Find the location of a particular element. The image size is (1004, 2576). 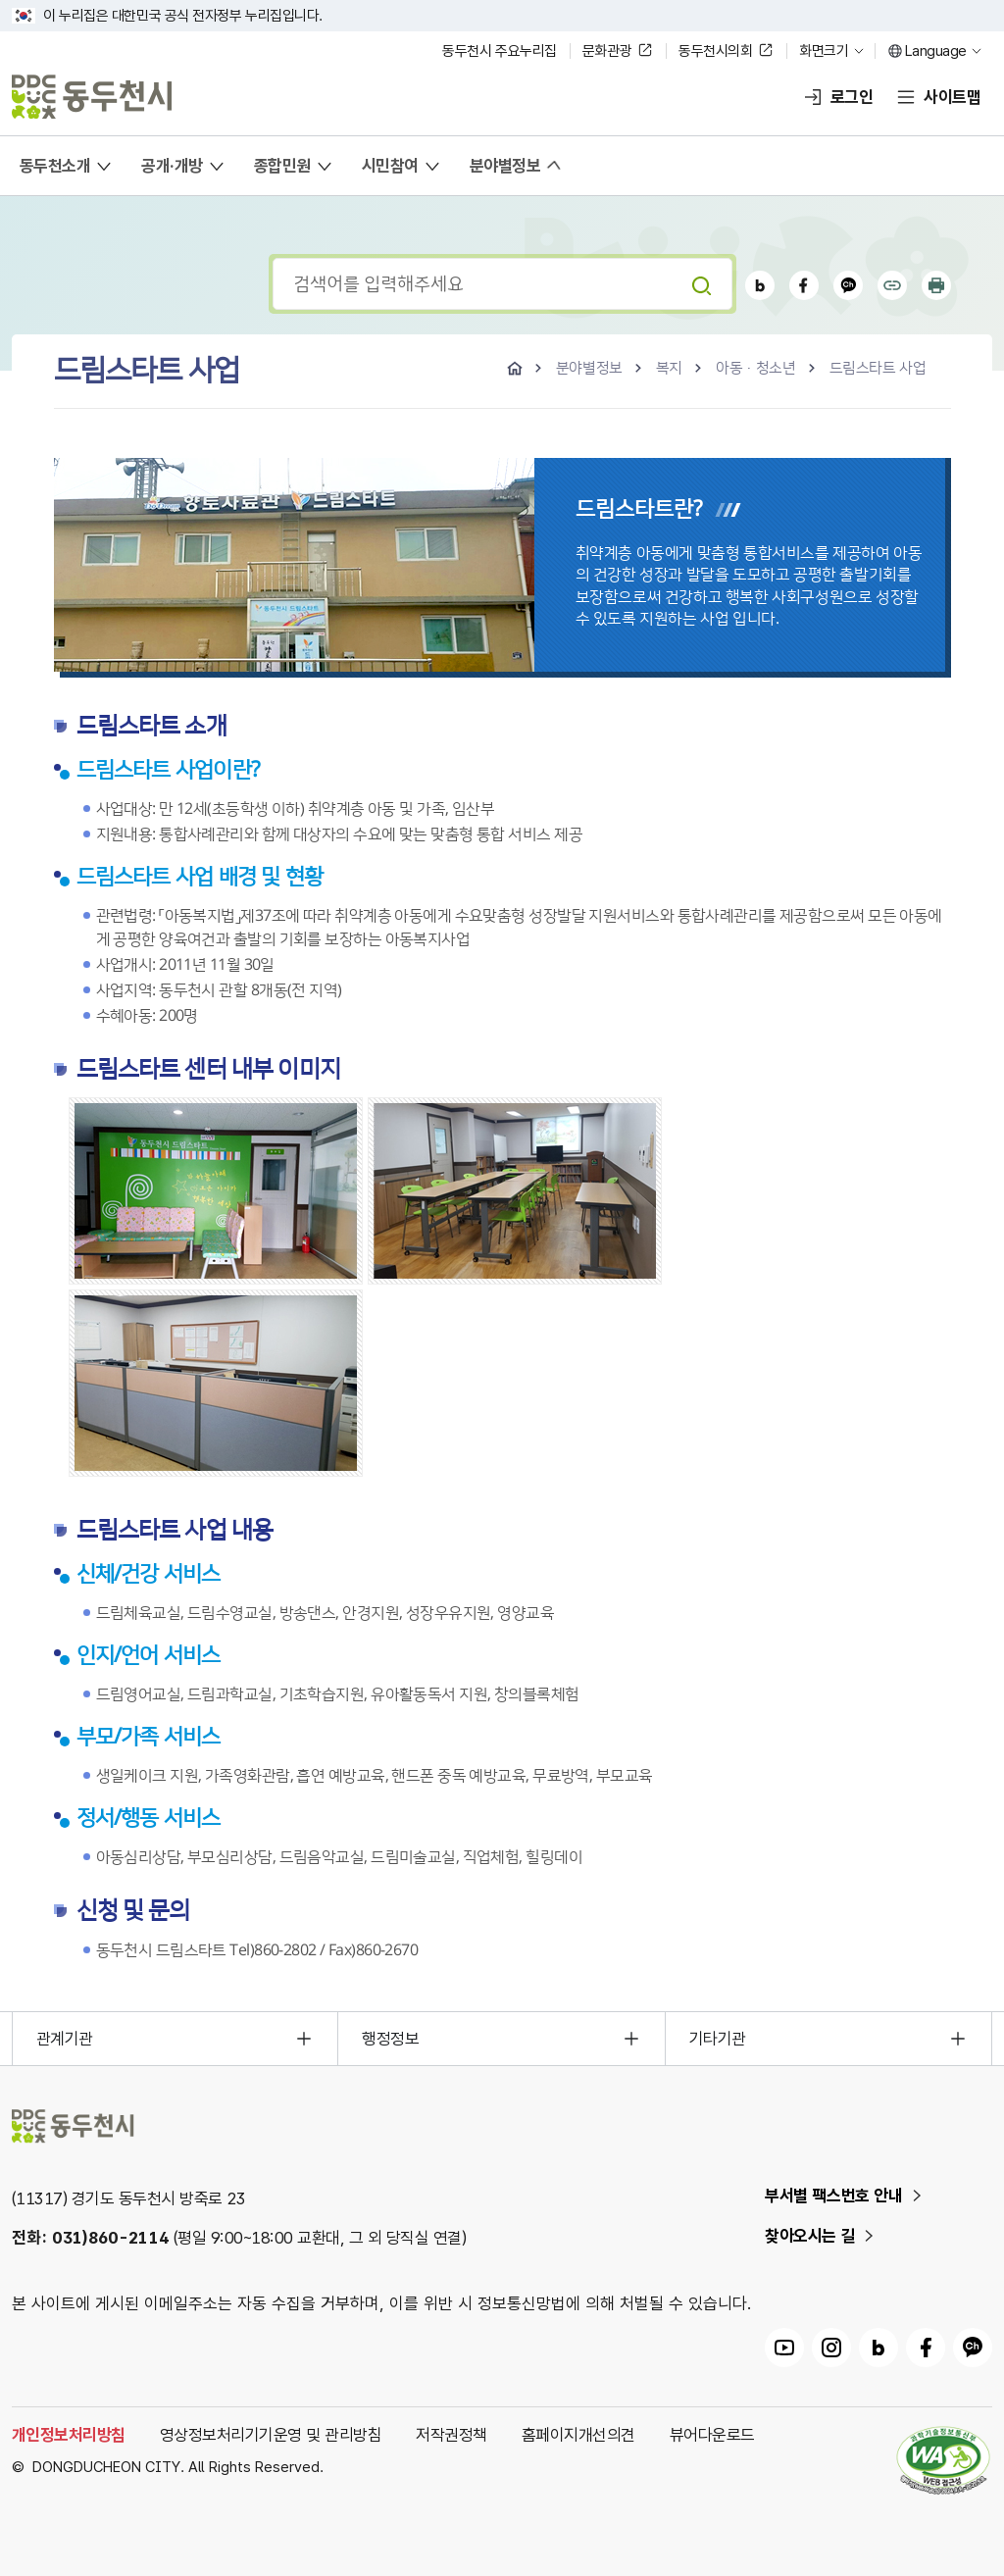

블로그 is located at coordinates (760, 285).